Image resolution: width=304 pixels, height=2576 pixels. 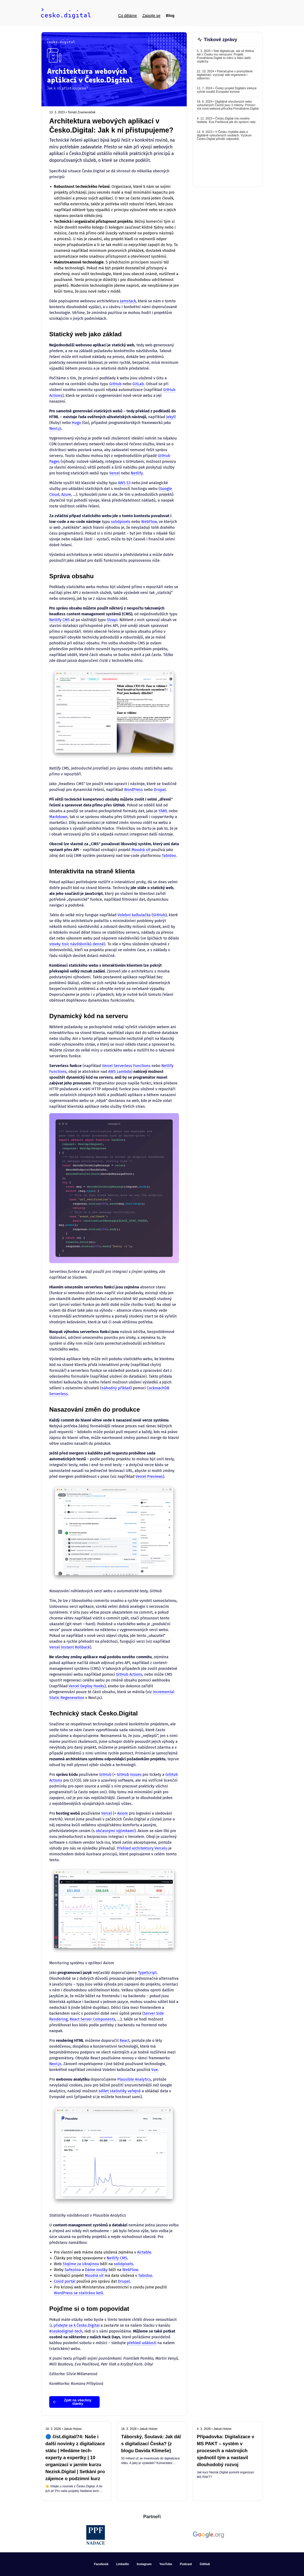 I want to click on Tomáš Znamenáček, so click(x=81, y=112).